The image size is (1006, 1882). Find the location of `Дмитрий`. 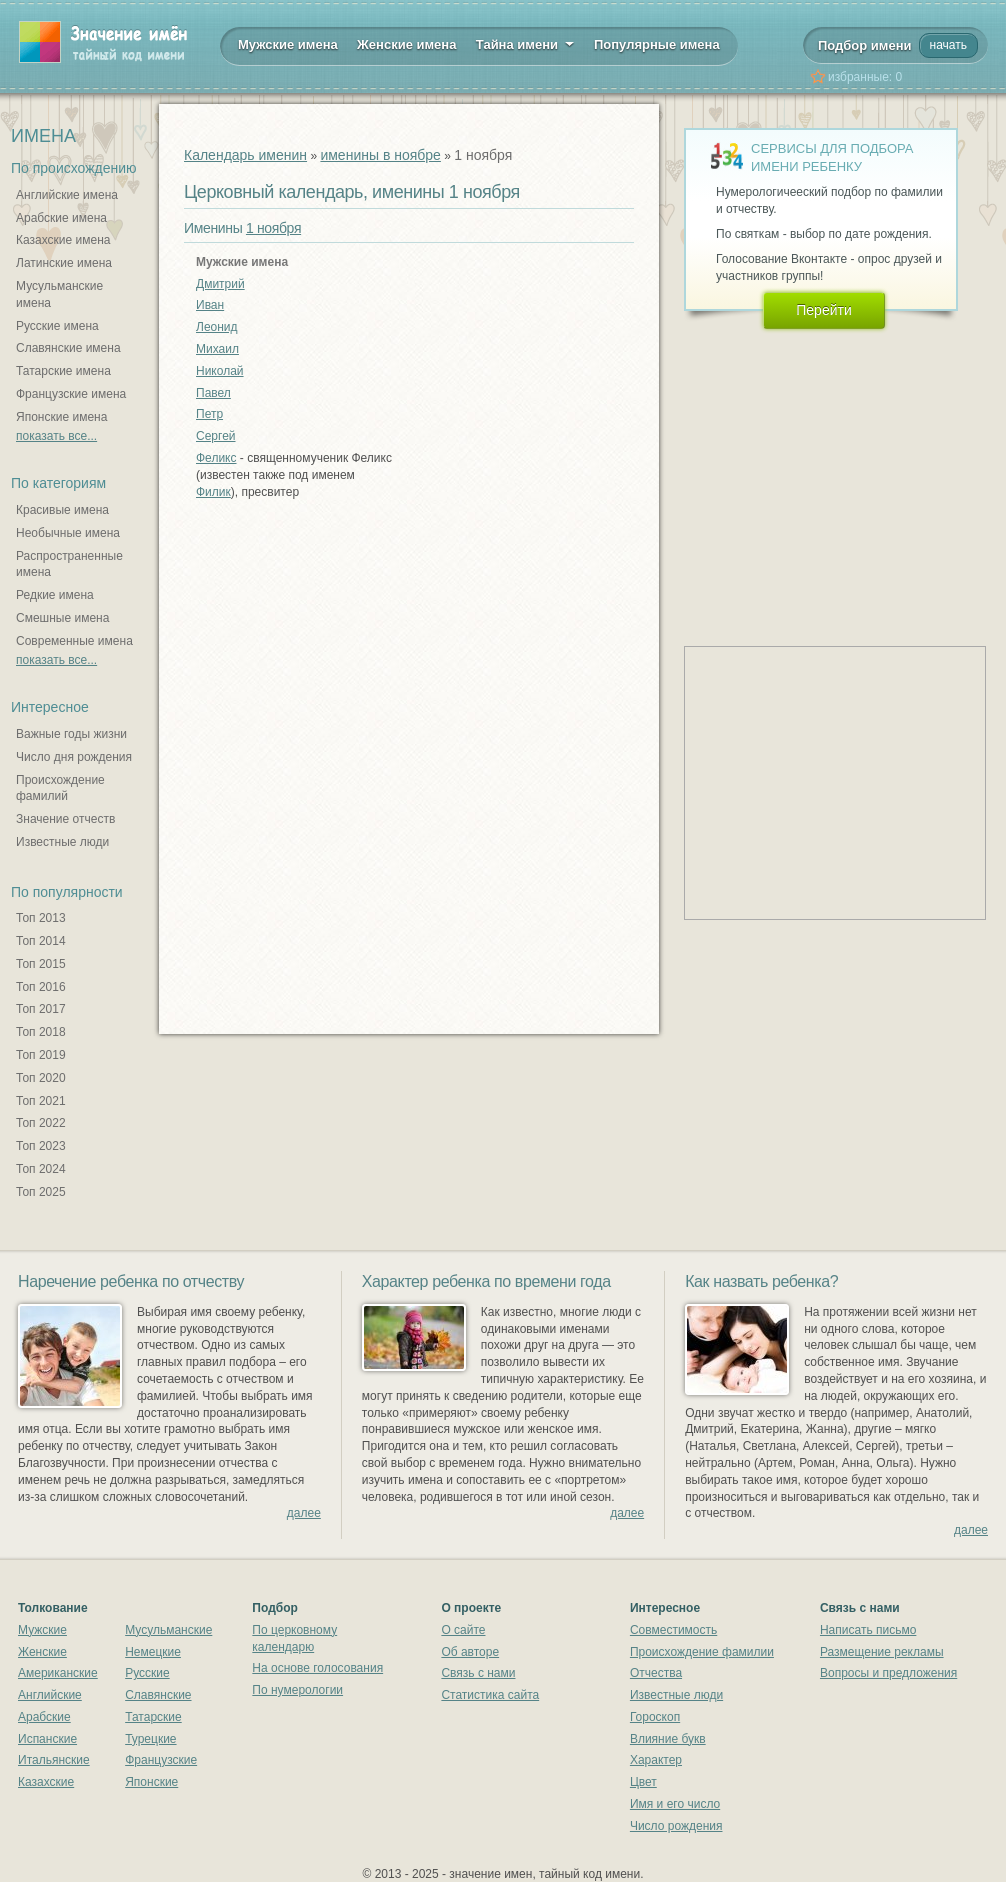

Дмитрий is located at coordinates (220, 284).